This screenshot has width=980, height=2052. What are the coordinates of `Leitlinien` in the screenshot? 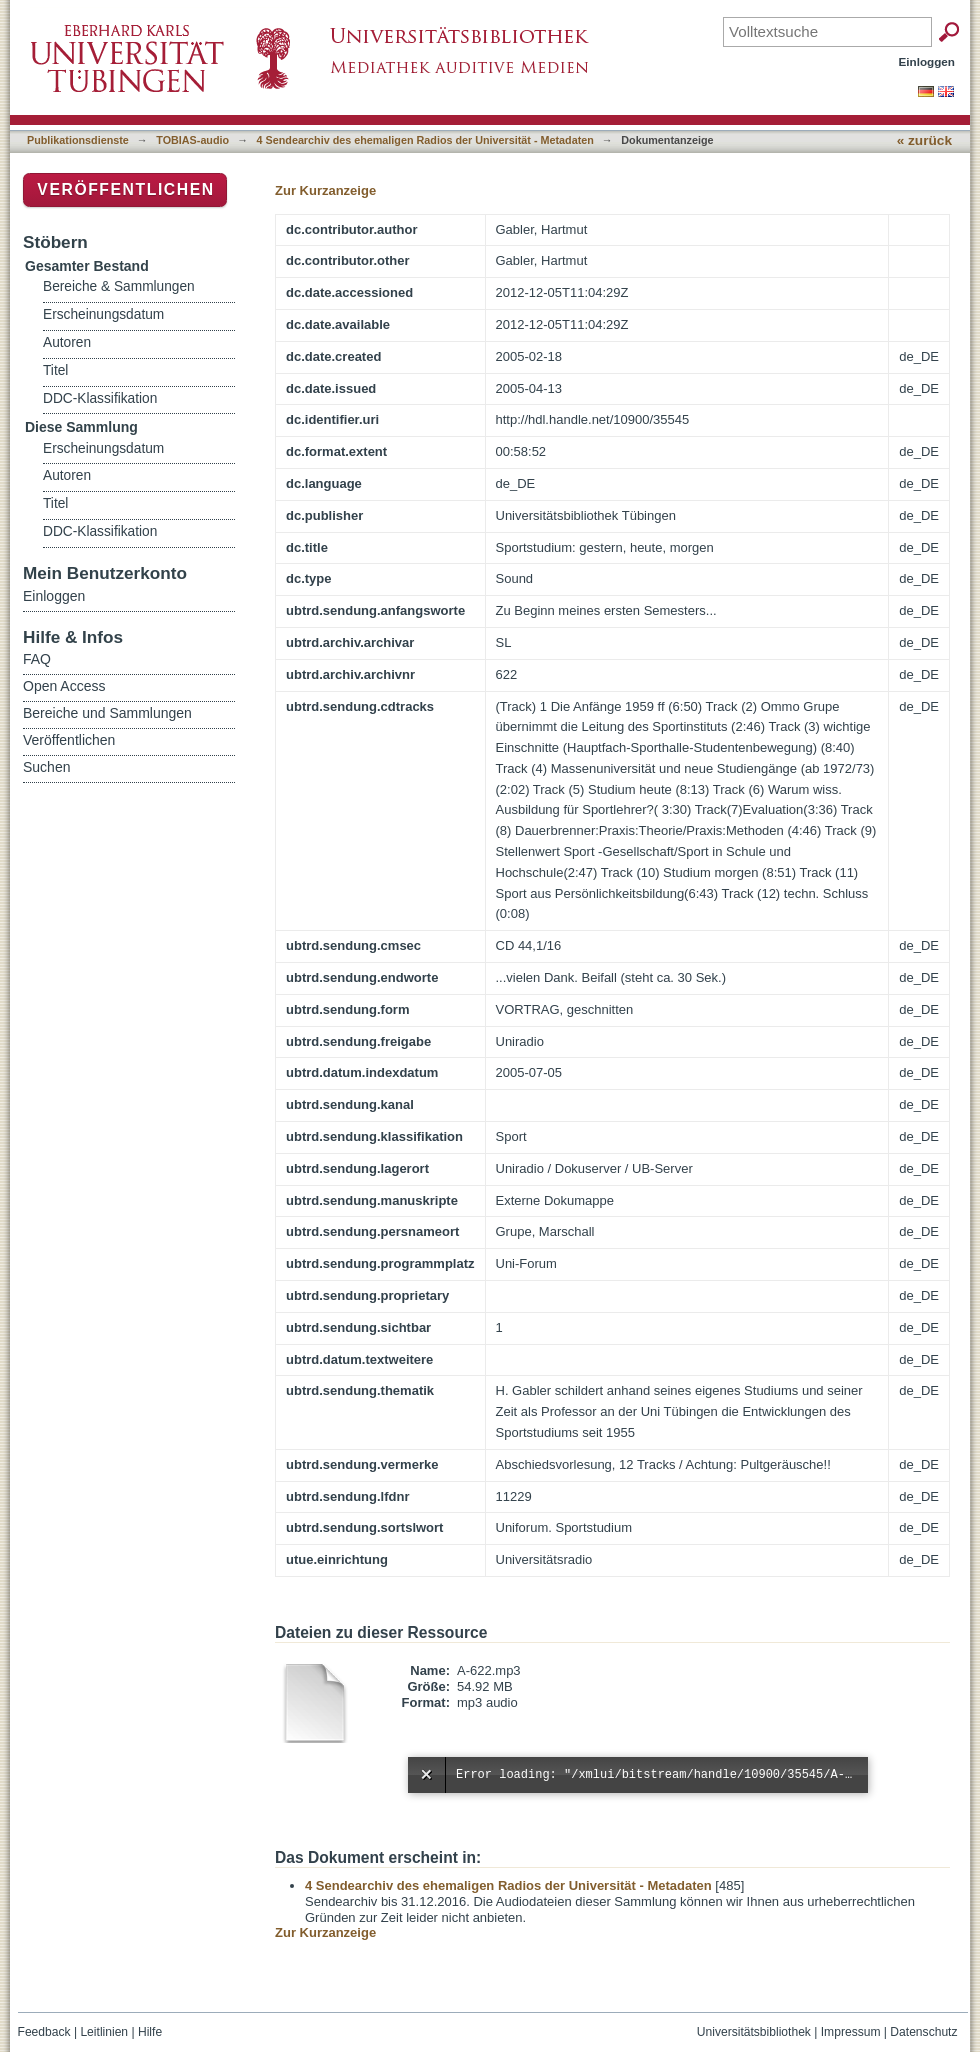 It's located at (104, 2032).